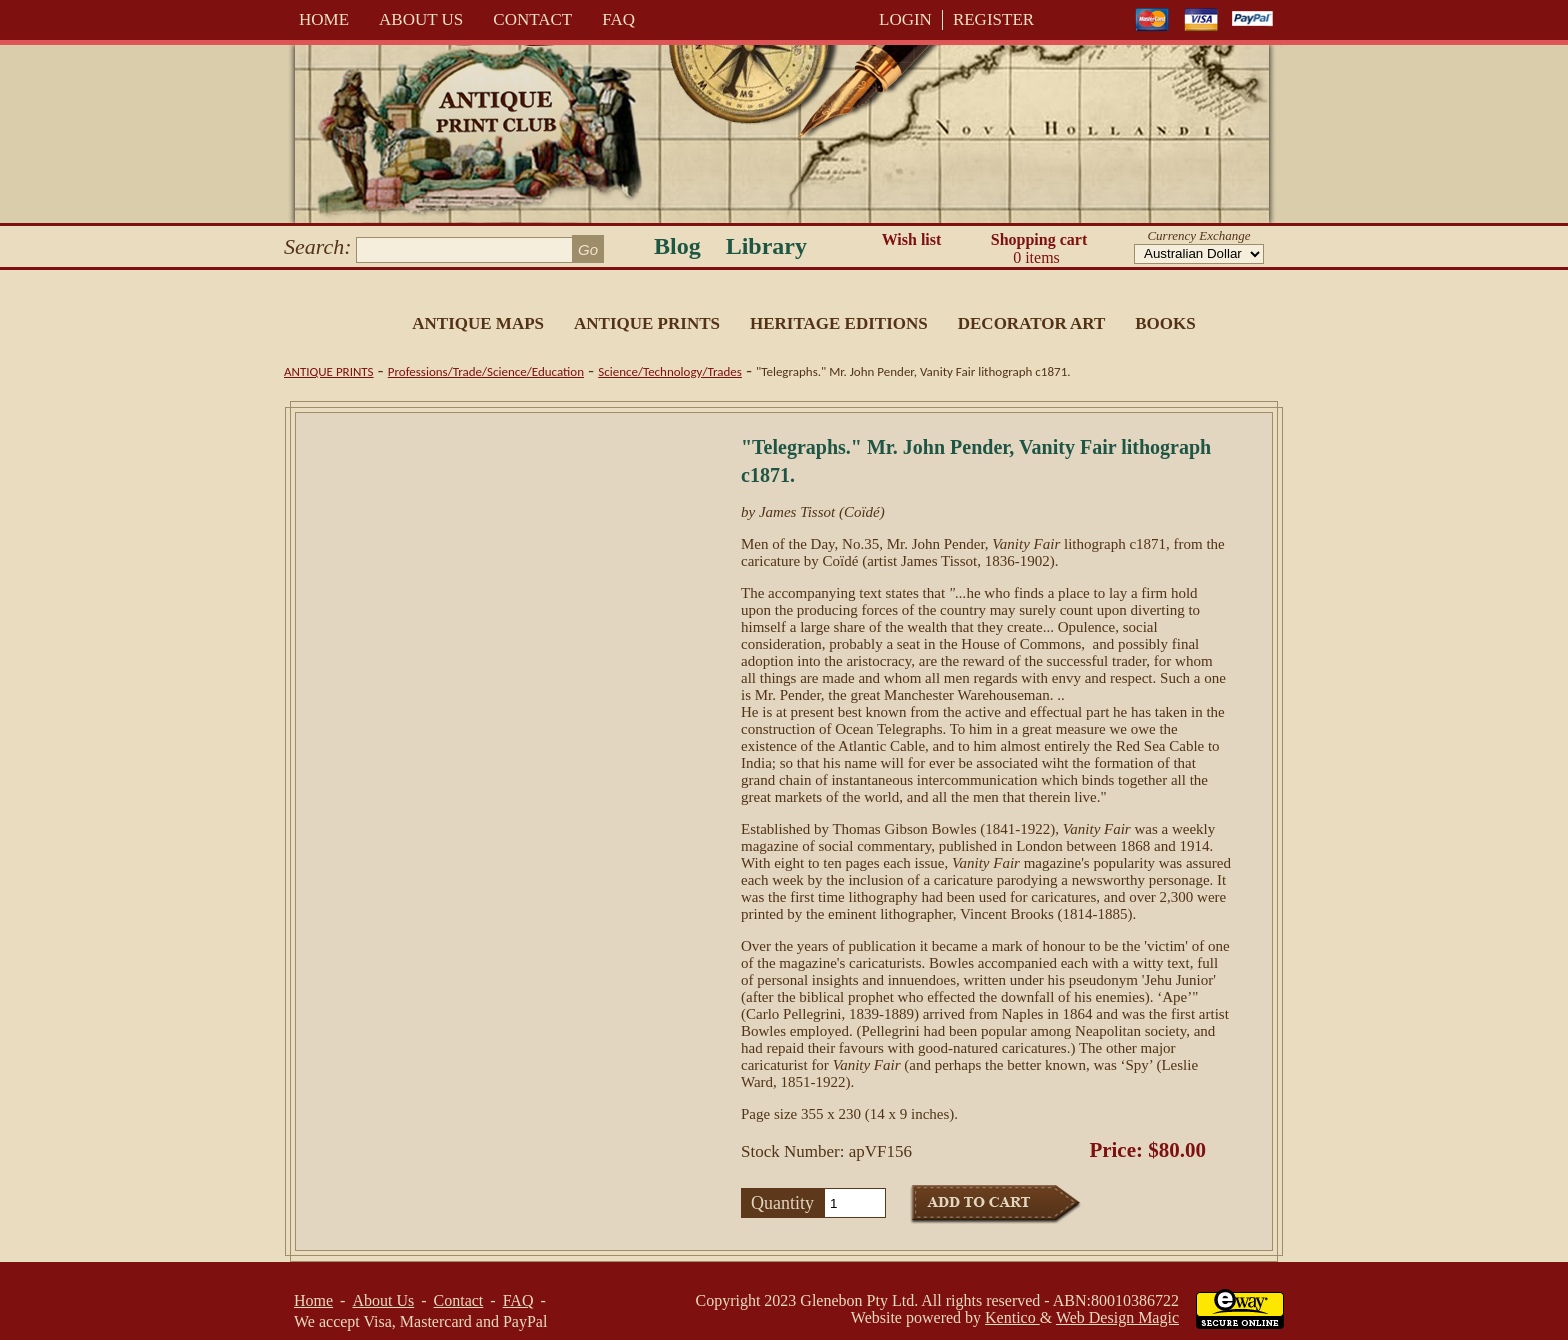 The height and width of the screenshot is (1340, 1568). What do you see at coordinates (912, 239) in the screenshot?
I see `Wish list` at bounding box center [912, 239].